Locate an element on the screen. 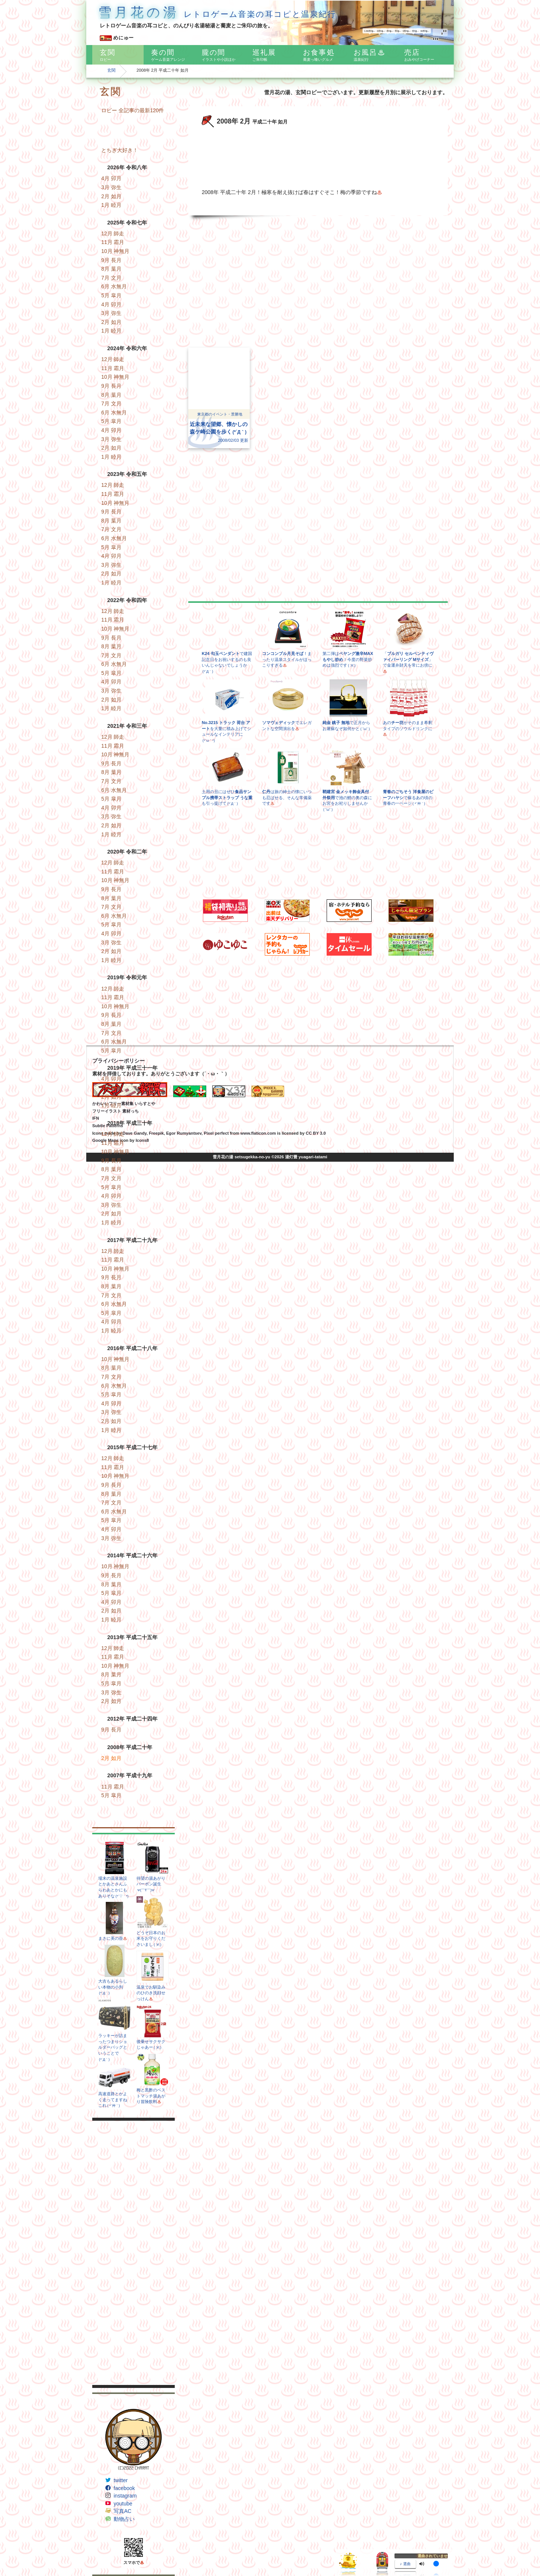 Image resolution: width=540 pixels, height=2576 pixels. facebook is located at coordinates (124, 2488).